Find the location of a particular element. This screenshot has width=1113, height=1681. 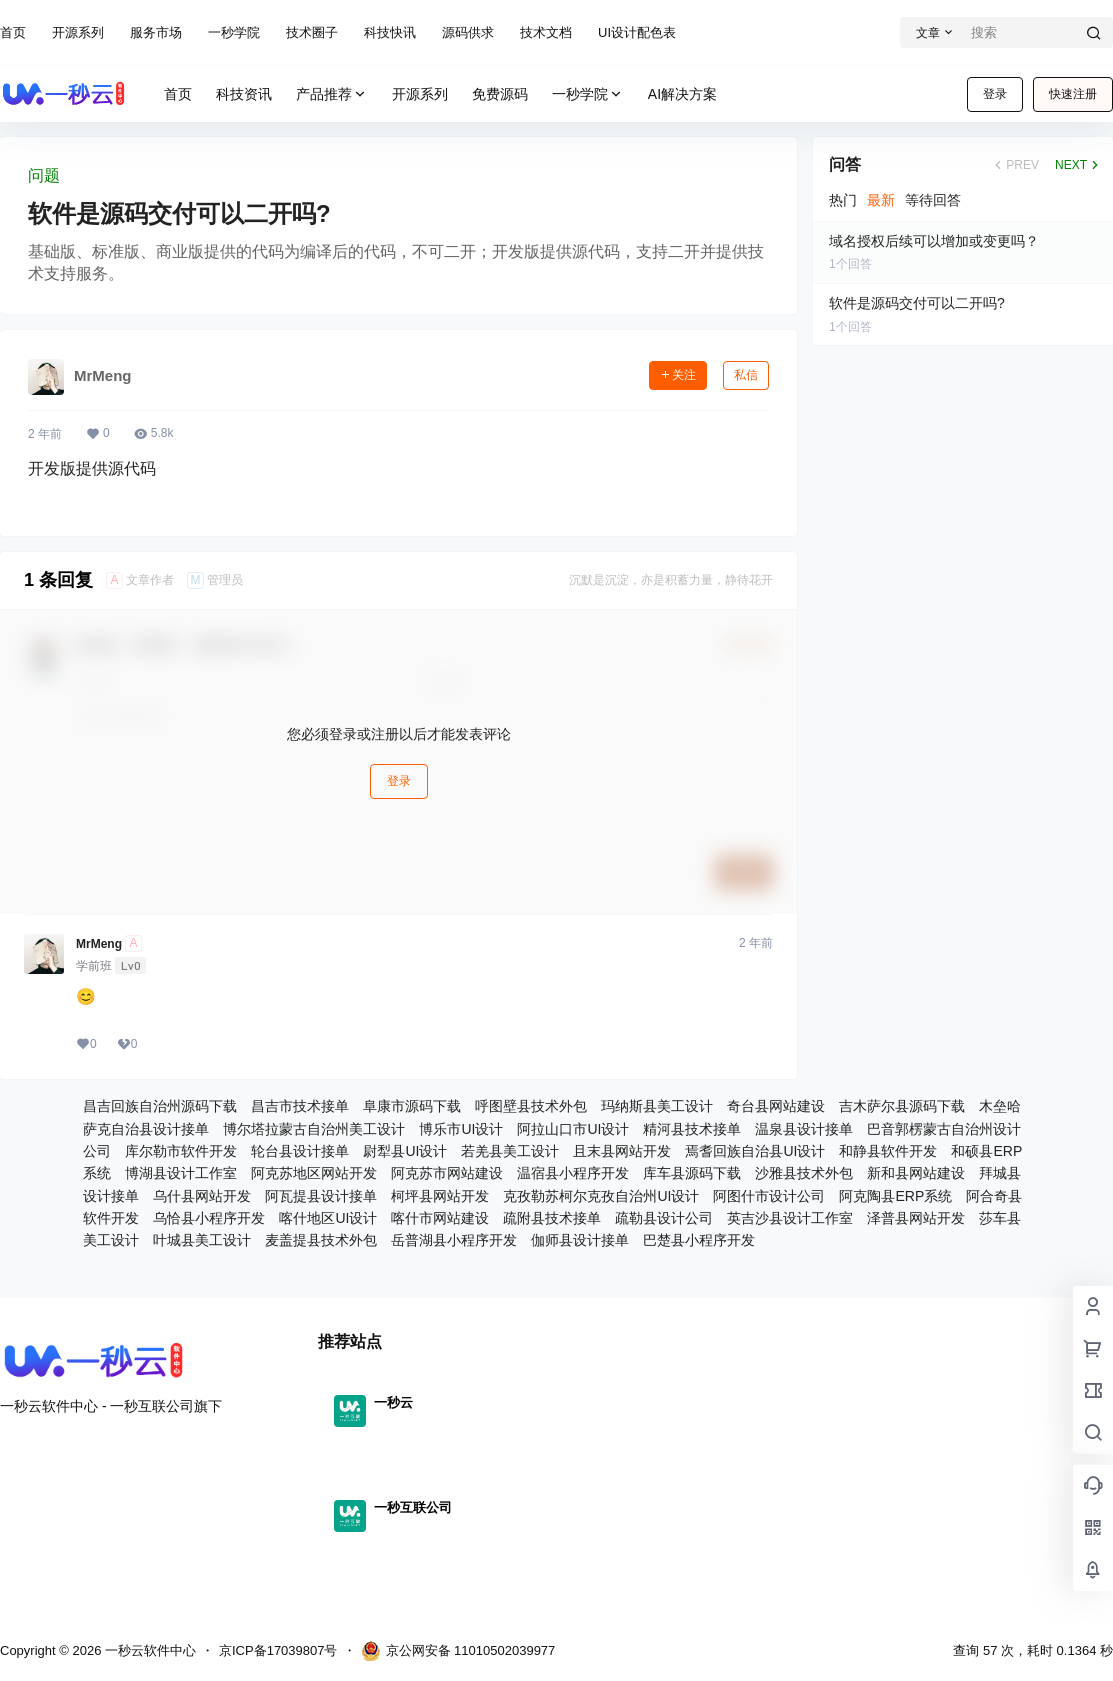

岳普湖县小程序开发 is located at coordinates (454, 1240).